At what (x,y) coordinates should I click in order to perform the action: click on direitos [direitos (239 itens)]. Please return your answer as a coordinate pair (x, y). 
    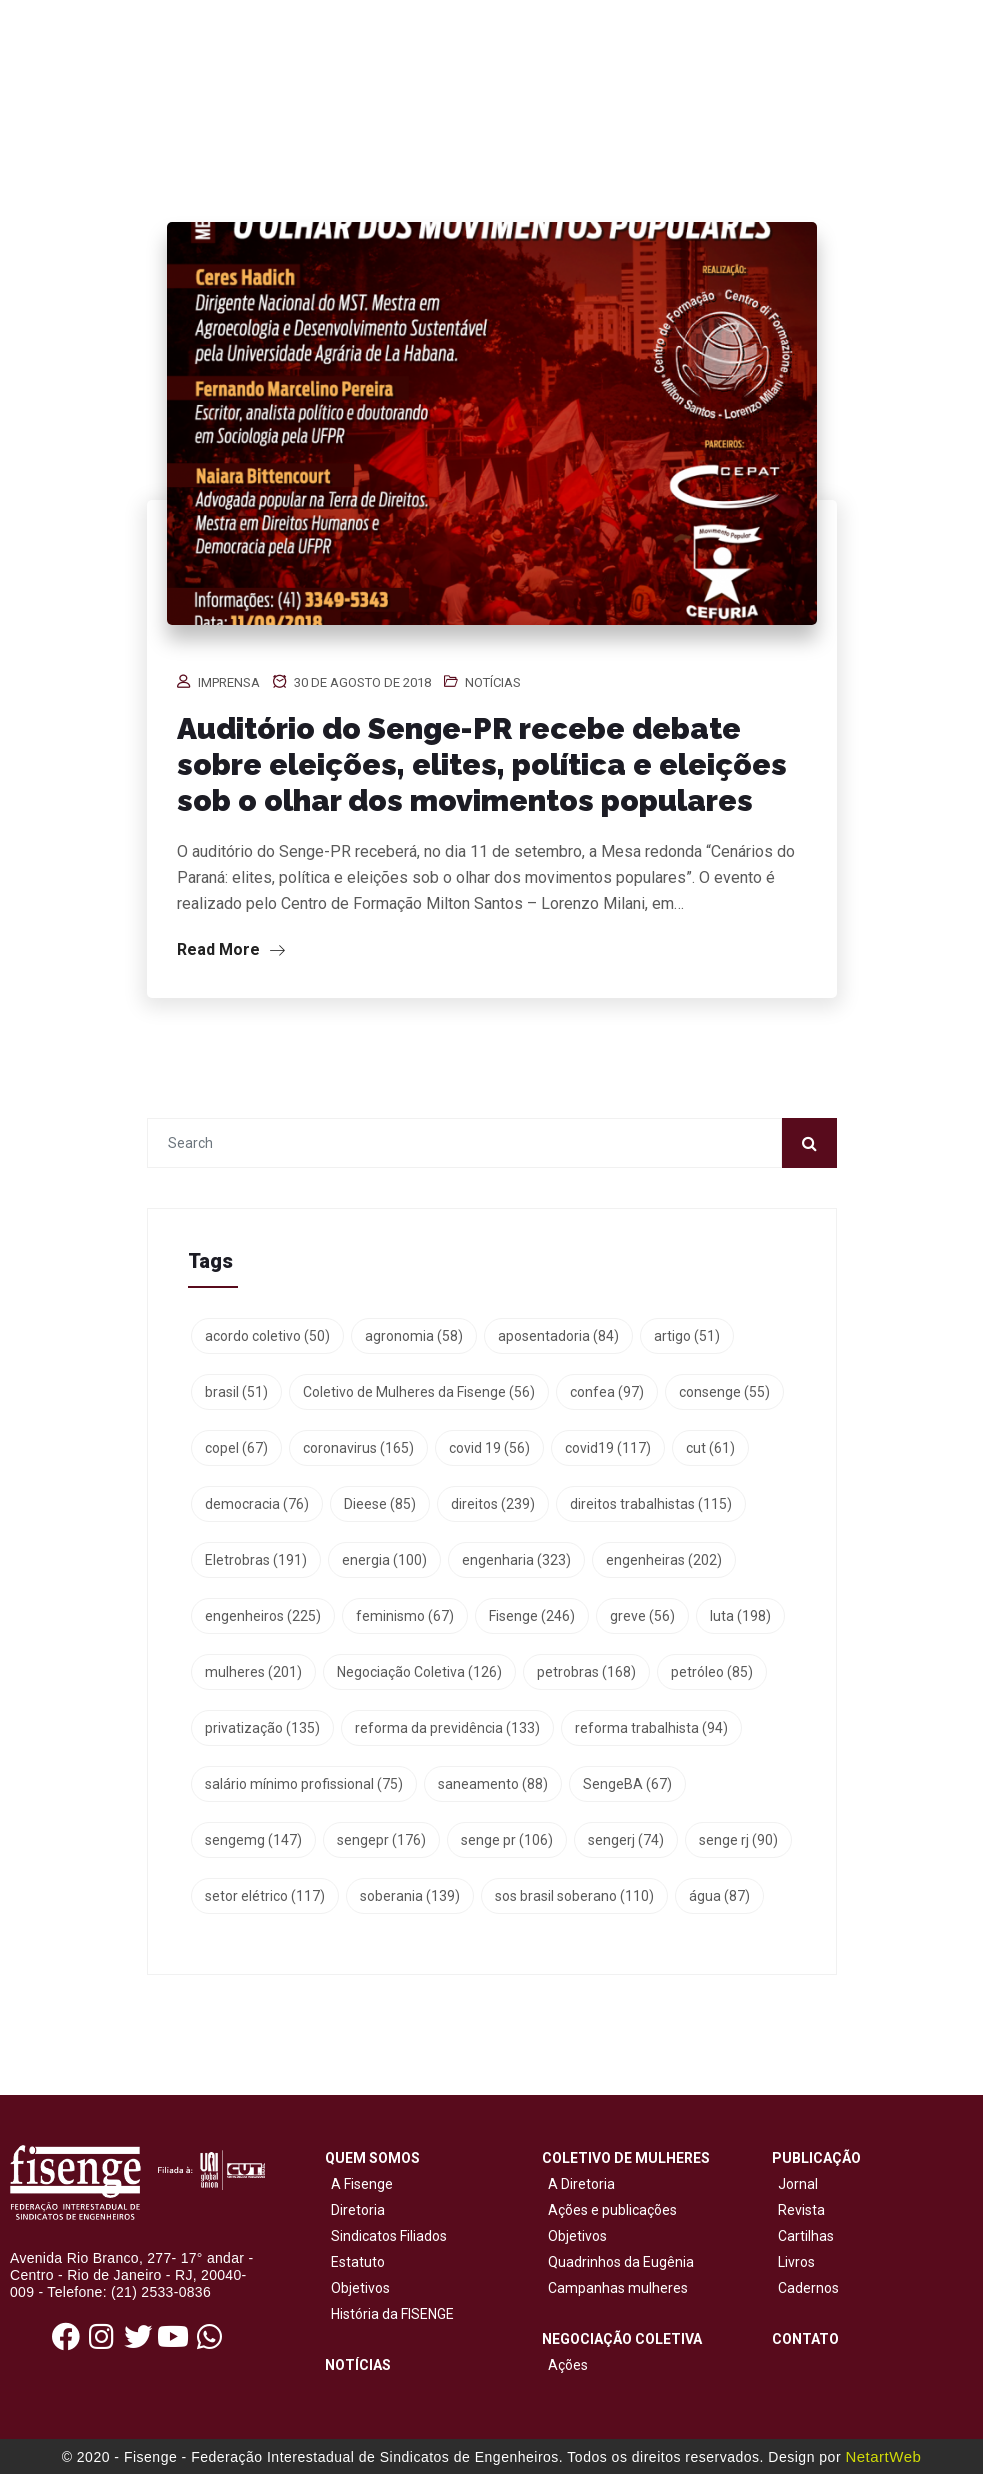
    Looking at the image, I should click on (493, 1504).